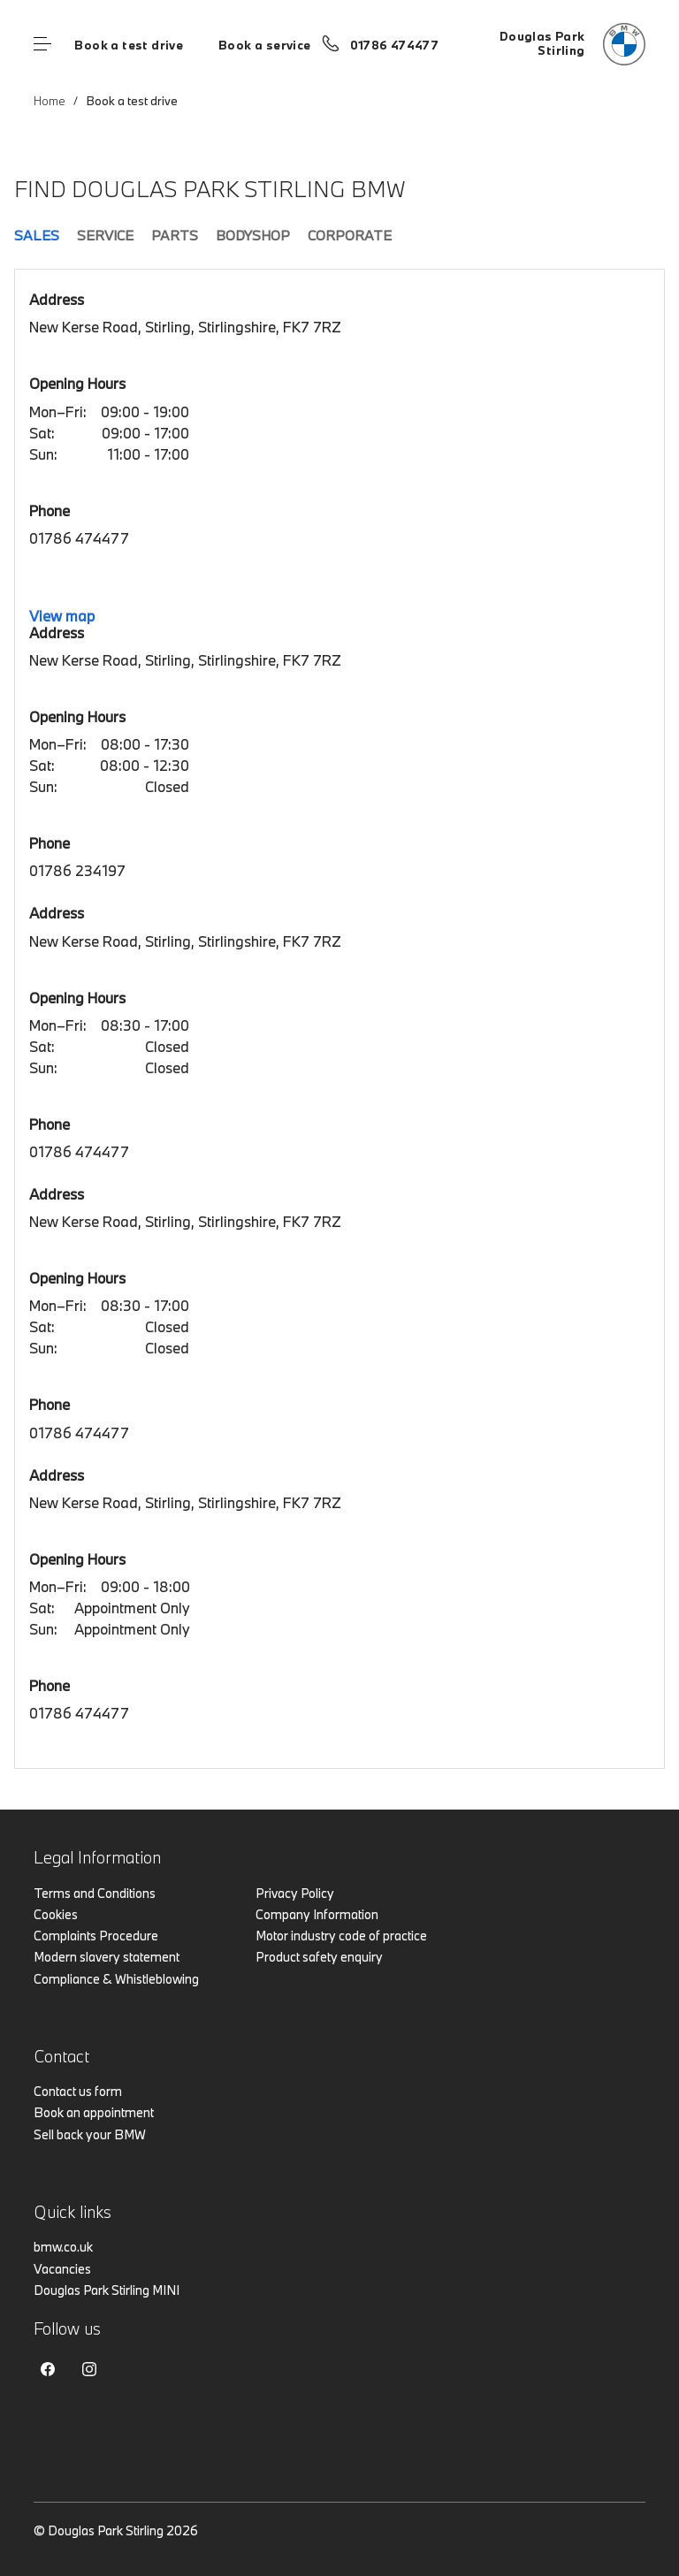 This screenshot has height=2576, width=679. What do you see at coordinates (128, 45) in the screenshot?
I see `Book a test drive` at bounding box center [128, 45].